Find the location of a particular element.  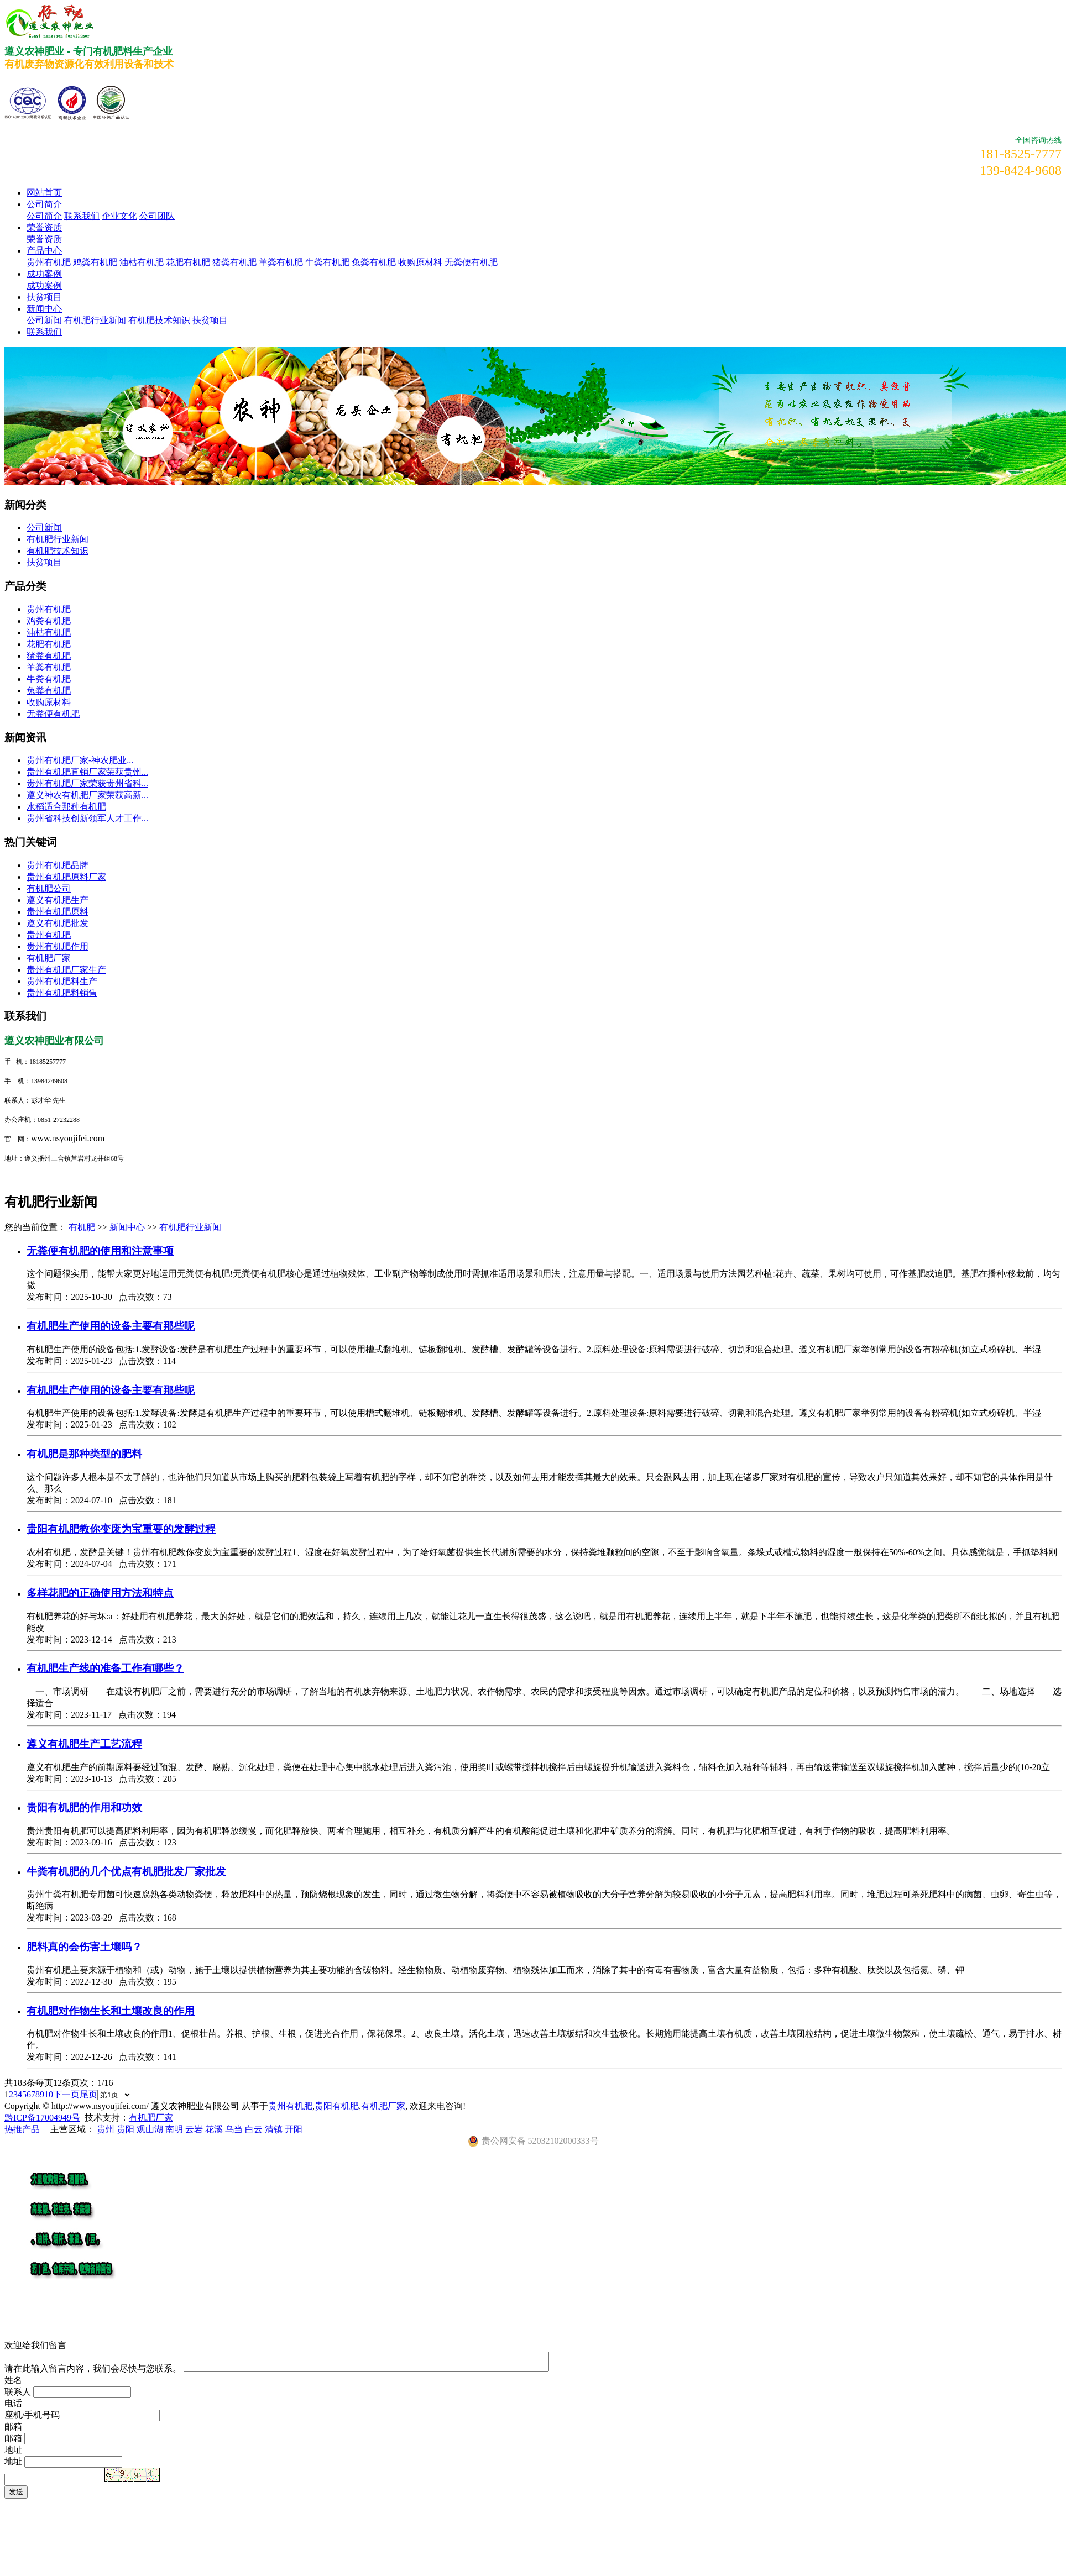

贵阳 is located at coordinates (125, 2129).